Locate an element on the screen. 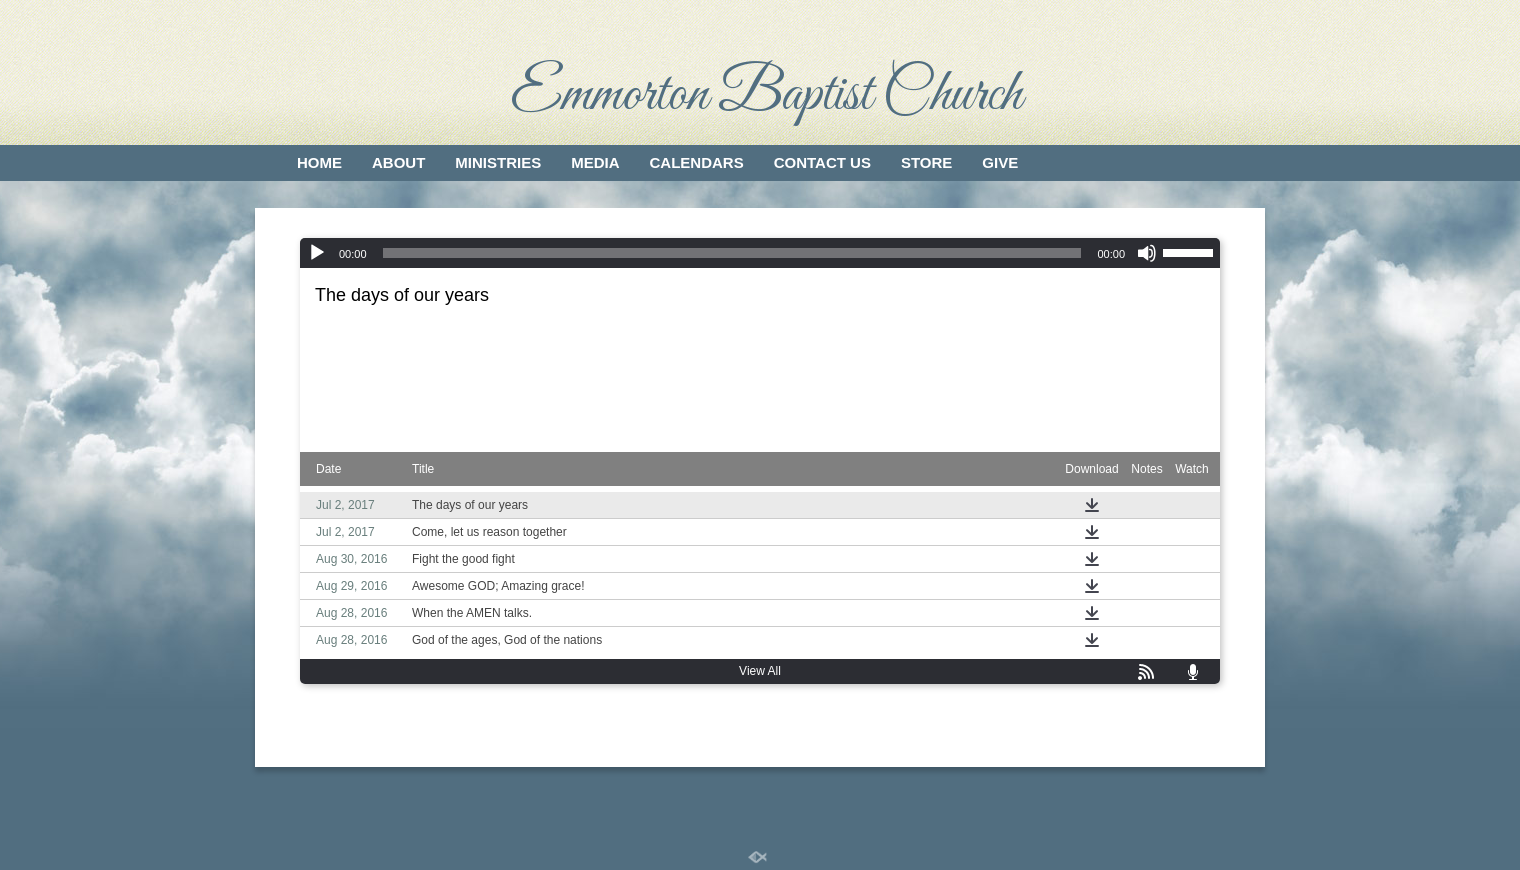 Image resolution: width=1520 pixels, height=870 pixels. [application] is located at coordinates (760, 253).